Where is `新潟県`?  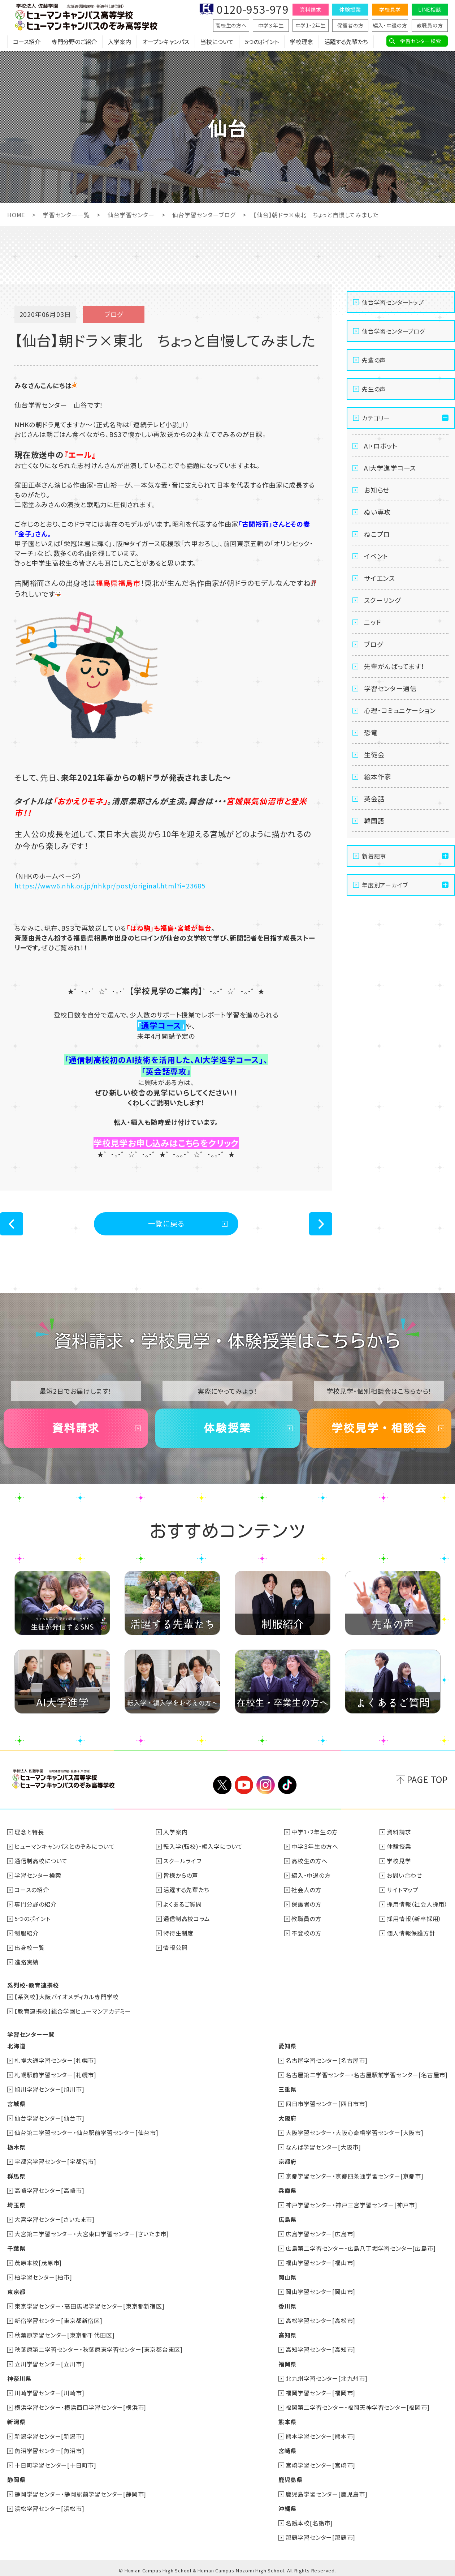 新潟県 is located at coordinates (16, 2421).